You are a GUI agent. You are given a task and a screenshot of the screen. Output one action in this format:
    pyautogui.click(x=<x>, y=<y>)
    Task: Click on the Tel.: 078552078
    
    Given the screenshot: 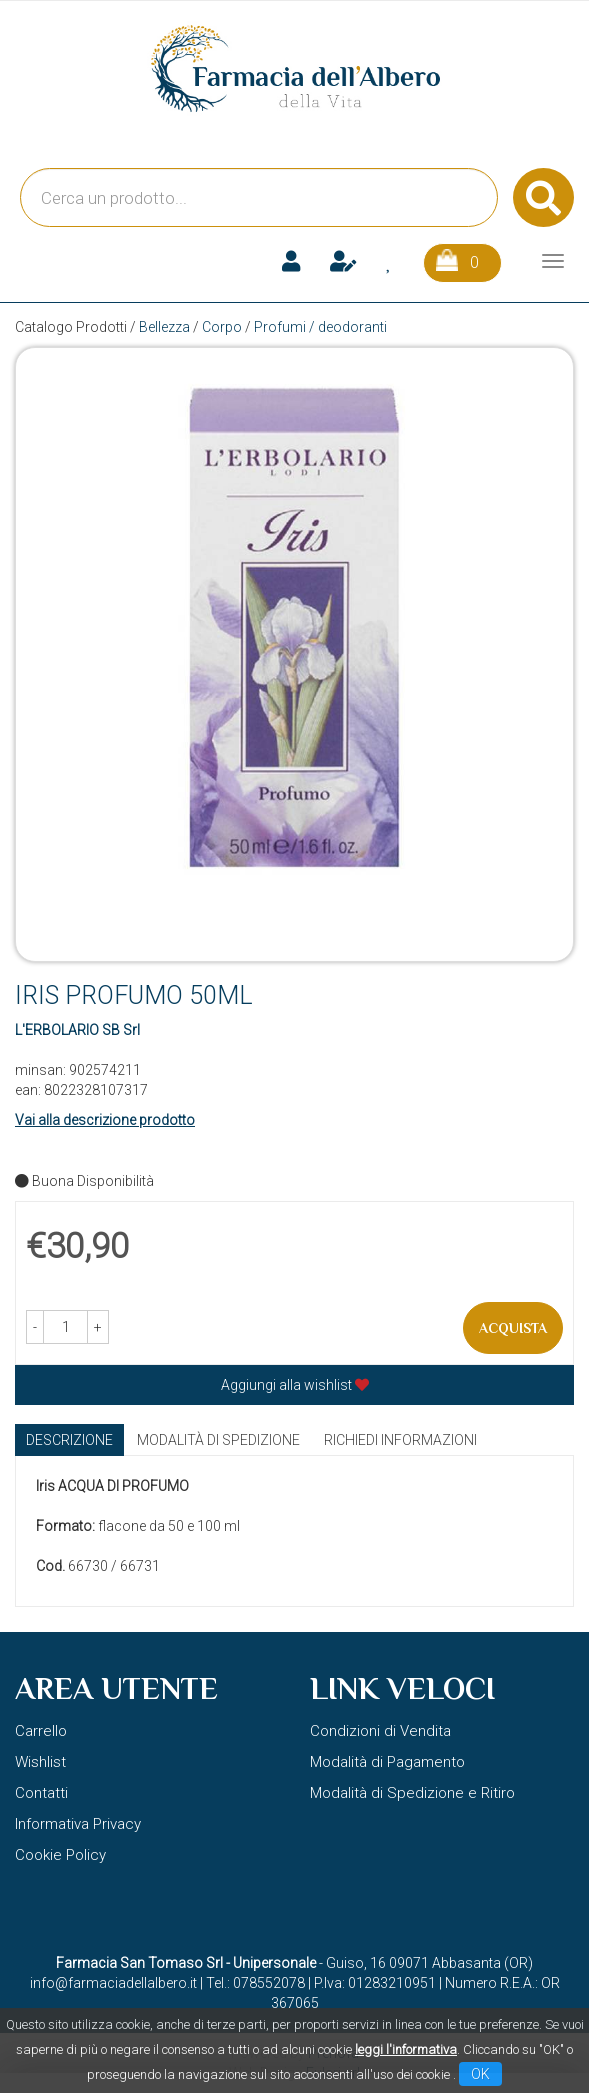 What is the action you would take?
    pyautogui.click(x=255, y=1983)
    